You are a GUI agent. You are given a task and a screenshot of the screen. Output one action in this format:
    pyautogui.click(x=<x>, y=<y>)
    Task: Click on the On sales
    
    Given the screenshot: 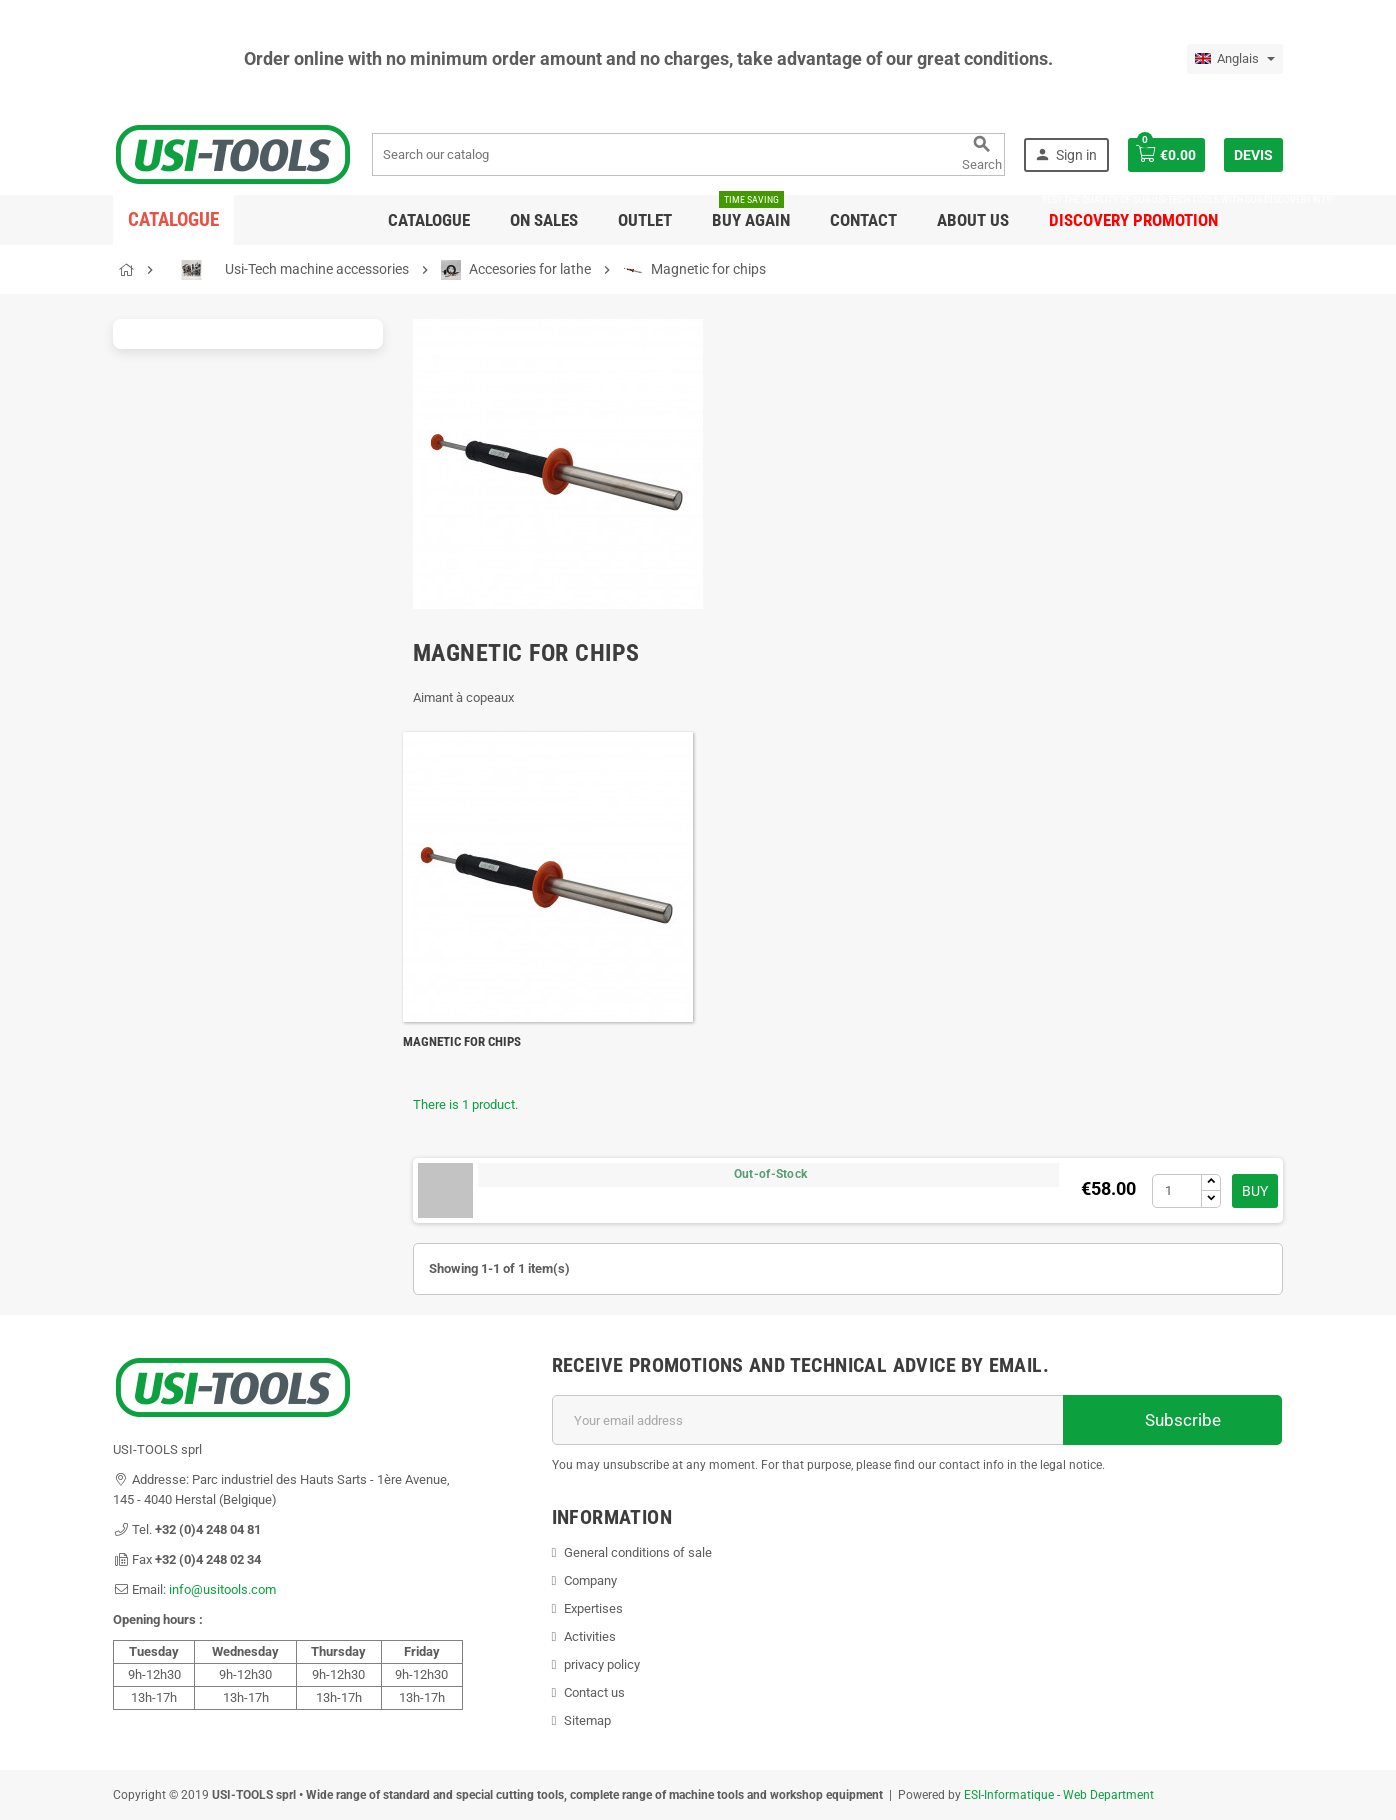 What is the action you would take?
    pyautogui.click(x=544, y=220)
    